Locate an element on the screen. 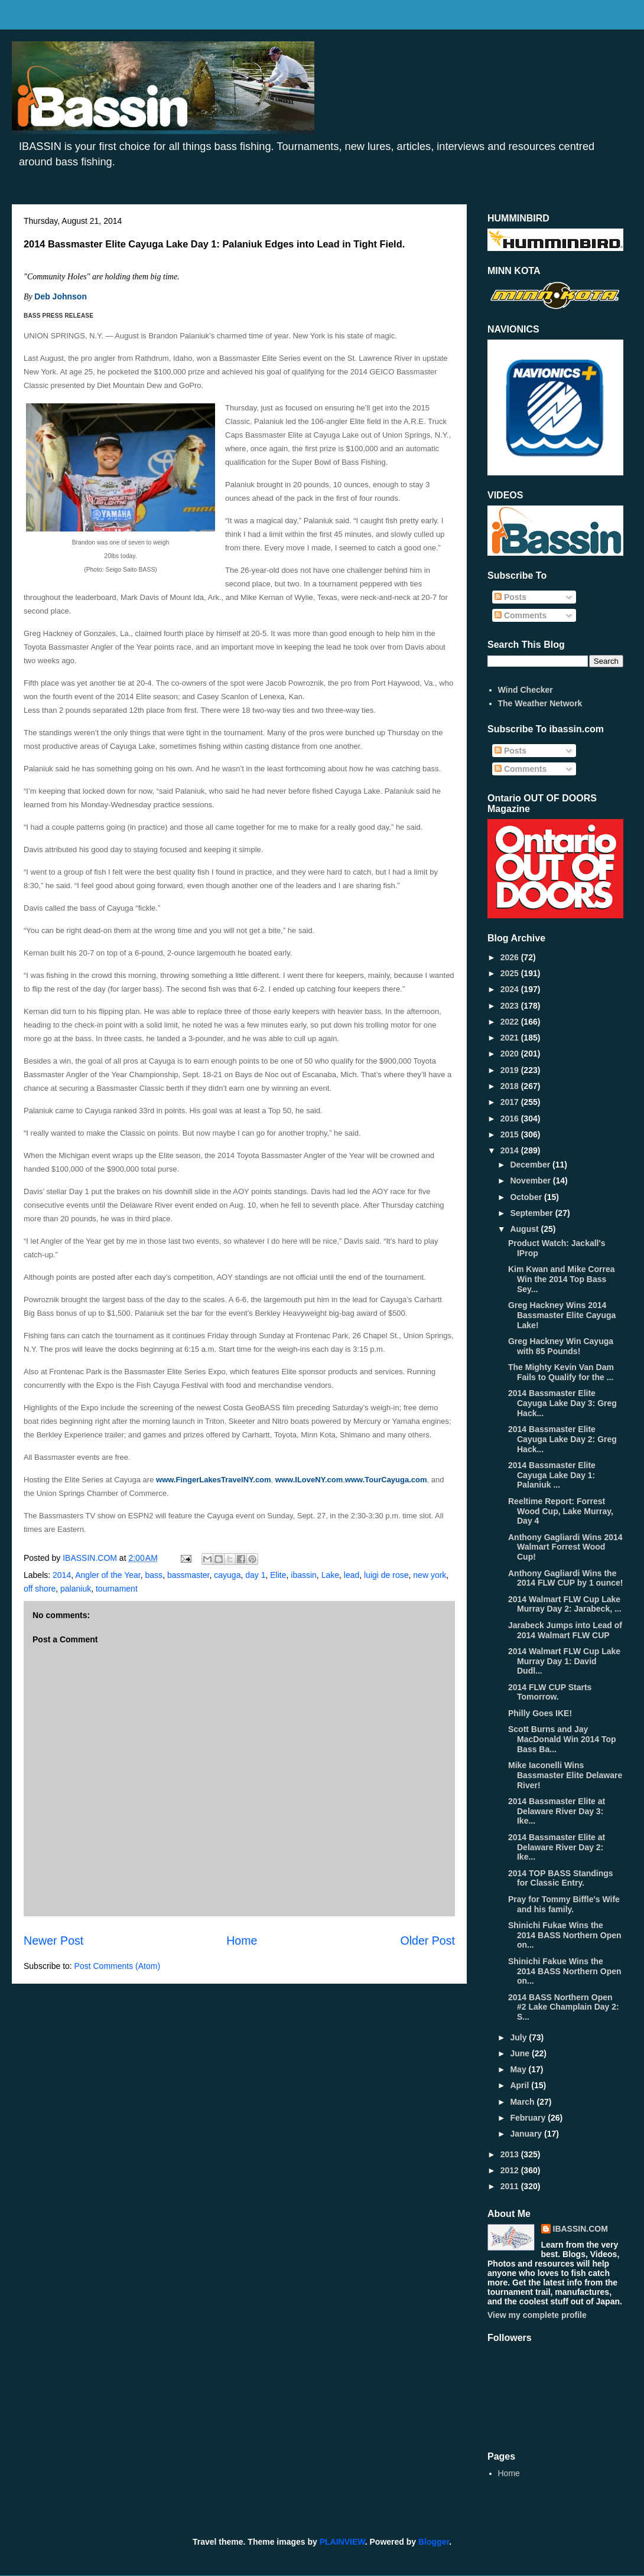 The height and width of the screenshot is (2576, 644). Newer Post is located at coordinates (53, 1940).